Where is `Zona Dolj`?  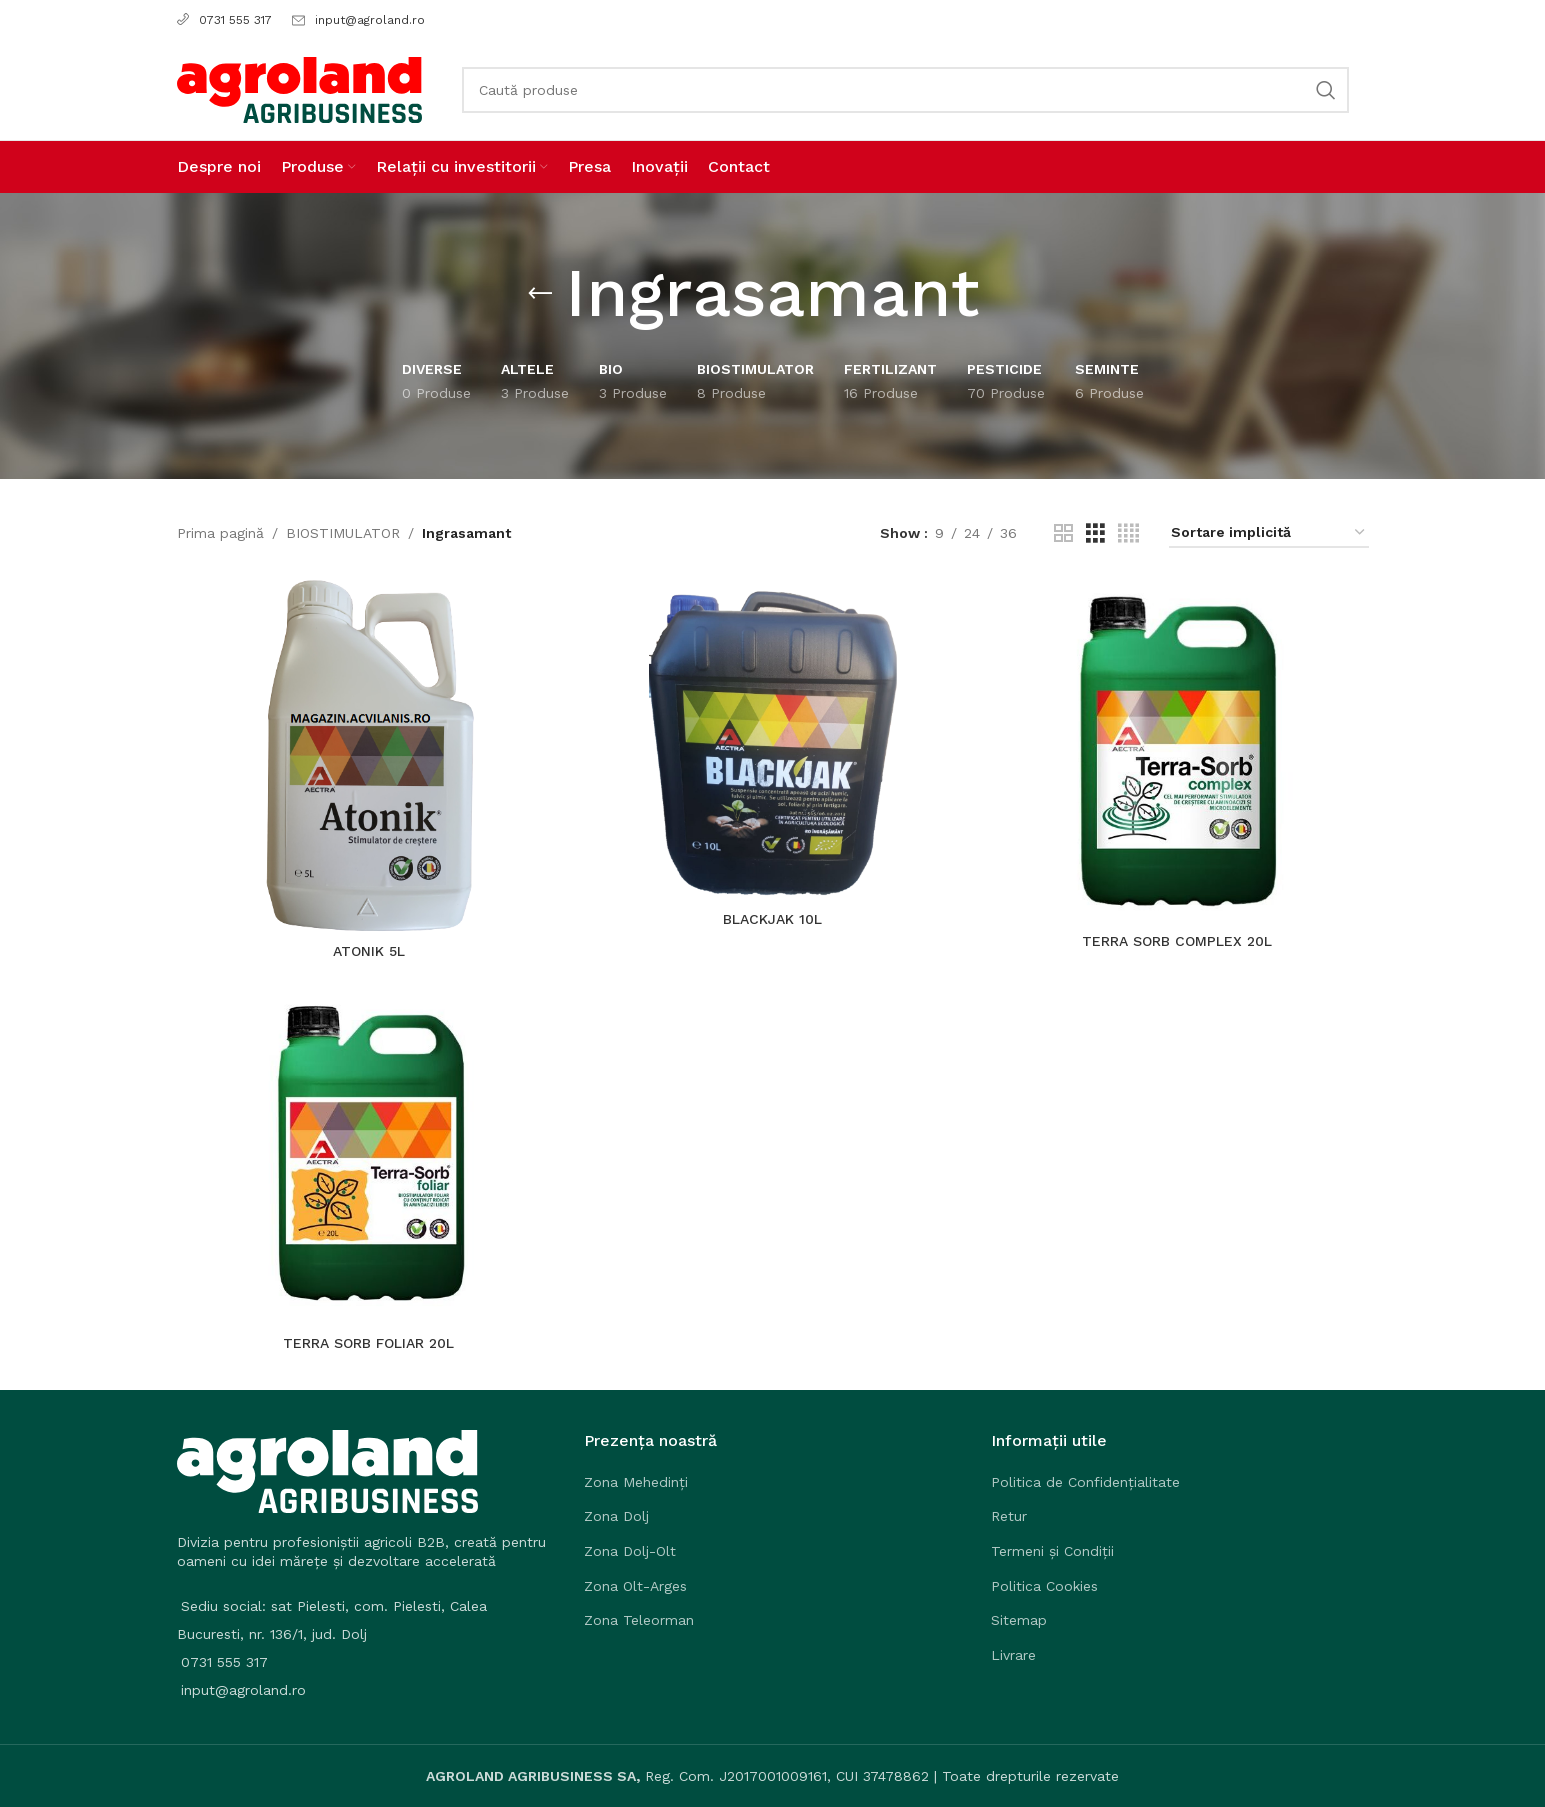
Zona Dolj is located at coordinates (616, 1516).